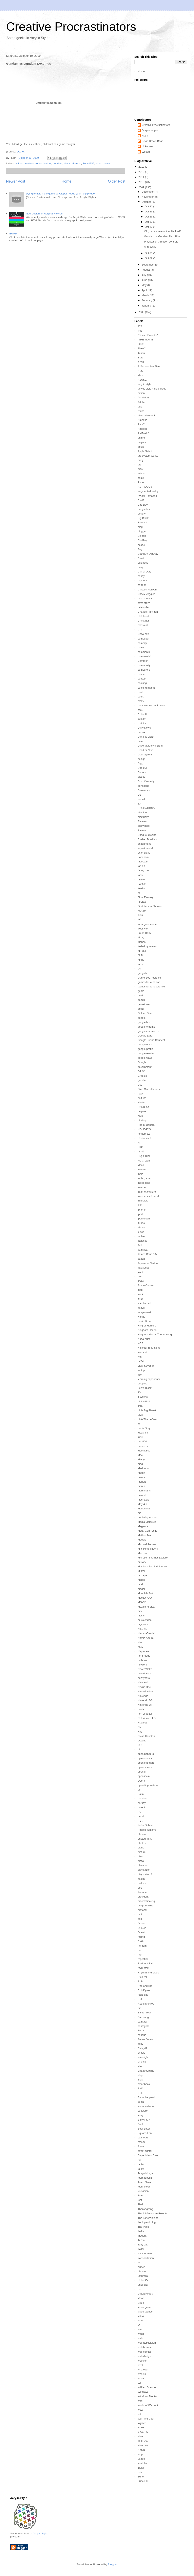  I want to click on wow, so click(140, 2409).